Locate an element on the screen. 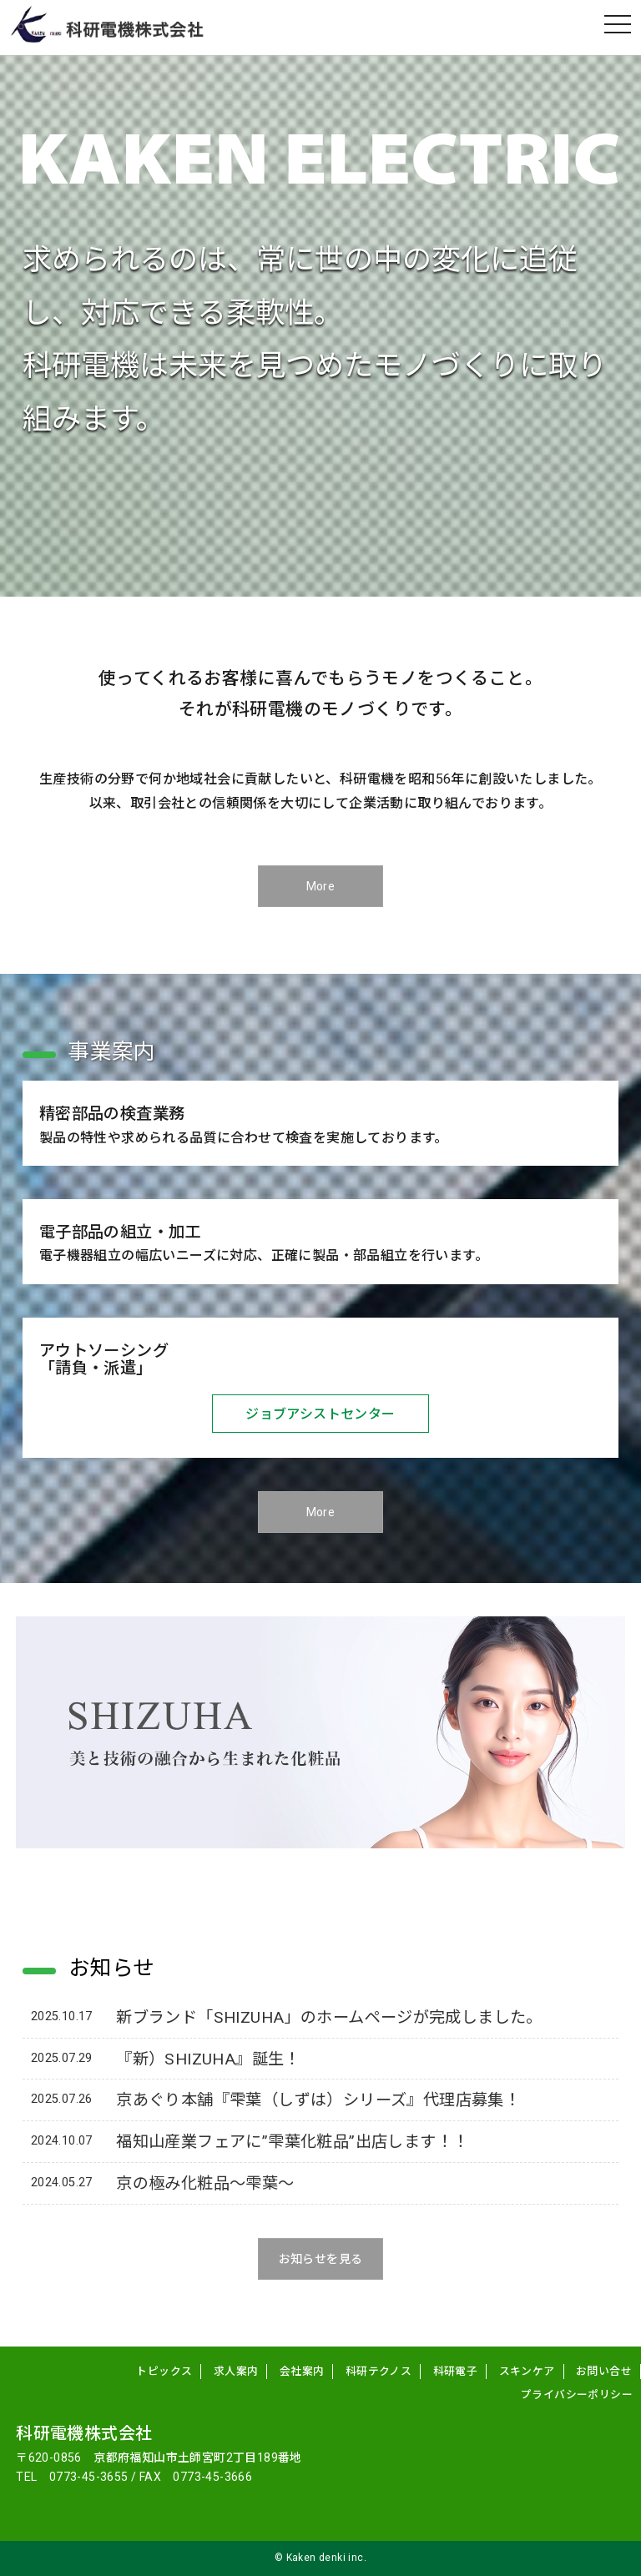  スキンケア is located at coordinates (527, 2371).